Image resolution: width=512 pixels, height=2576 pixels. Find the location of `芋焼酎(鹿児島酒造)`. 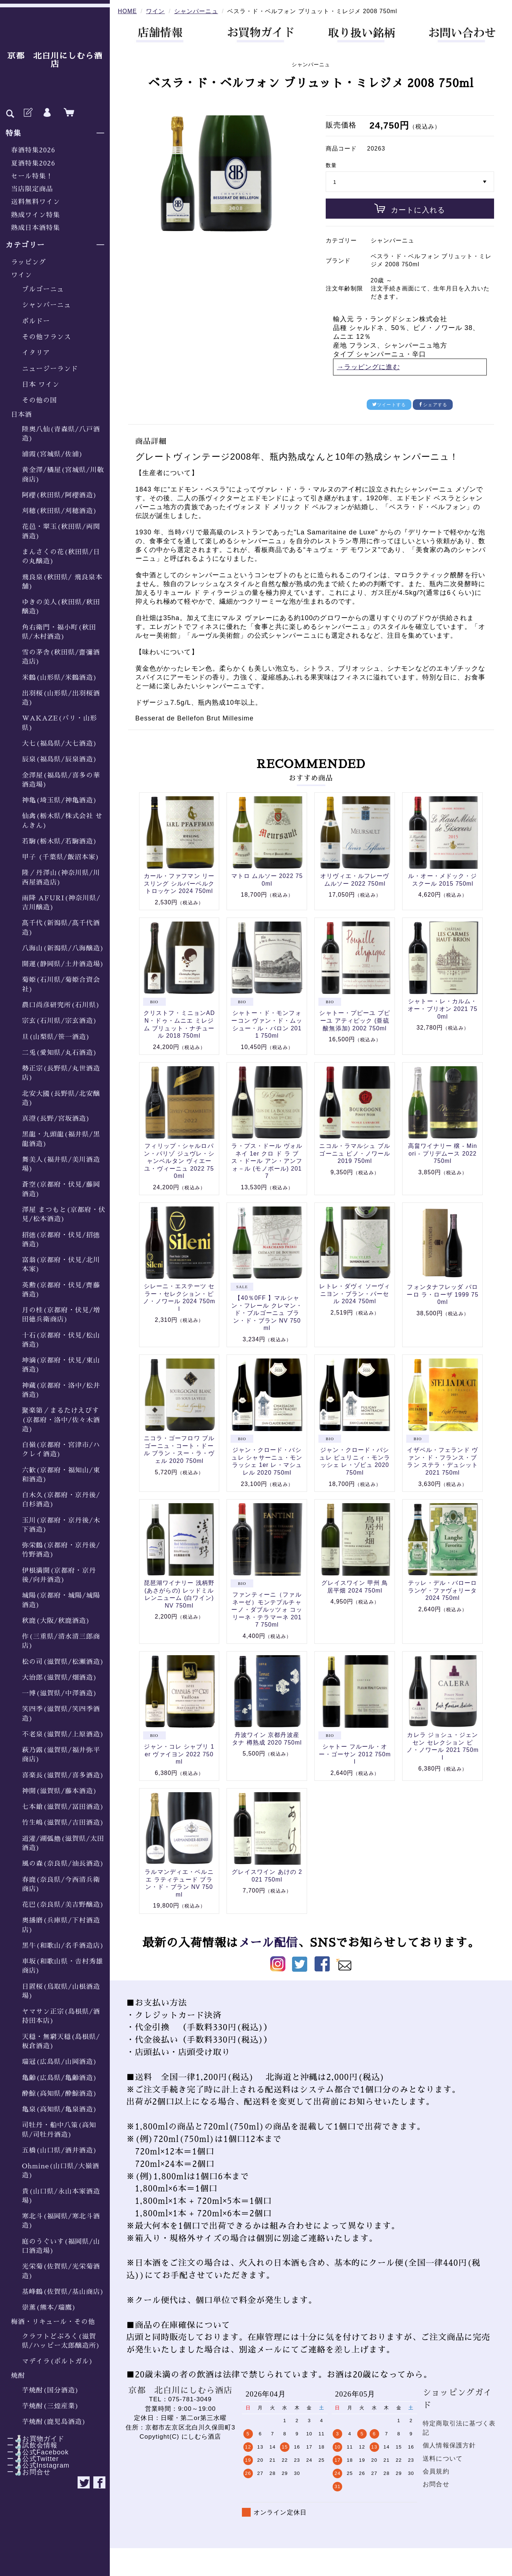

芋焼酎(鹿児島酒造) is located at coordinates (54, 2422).